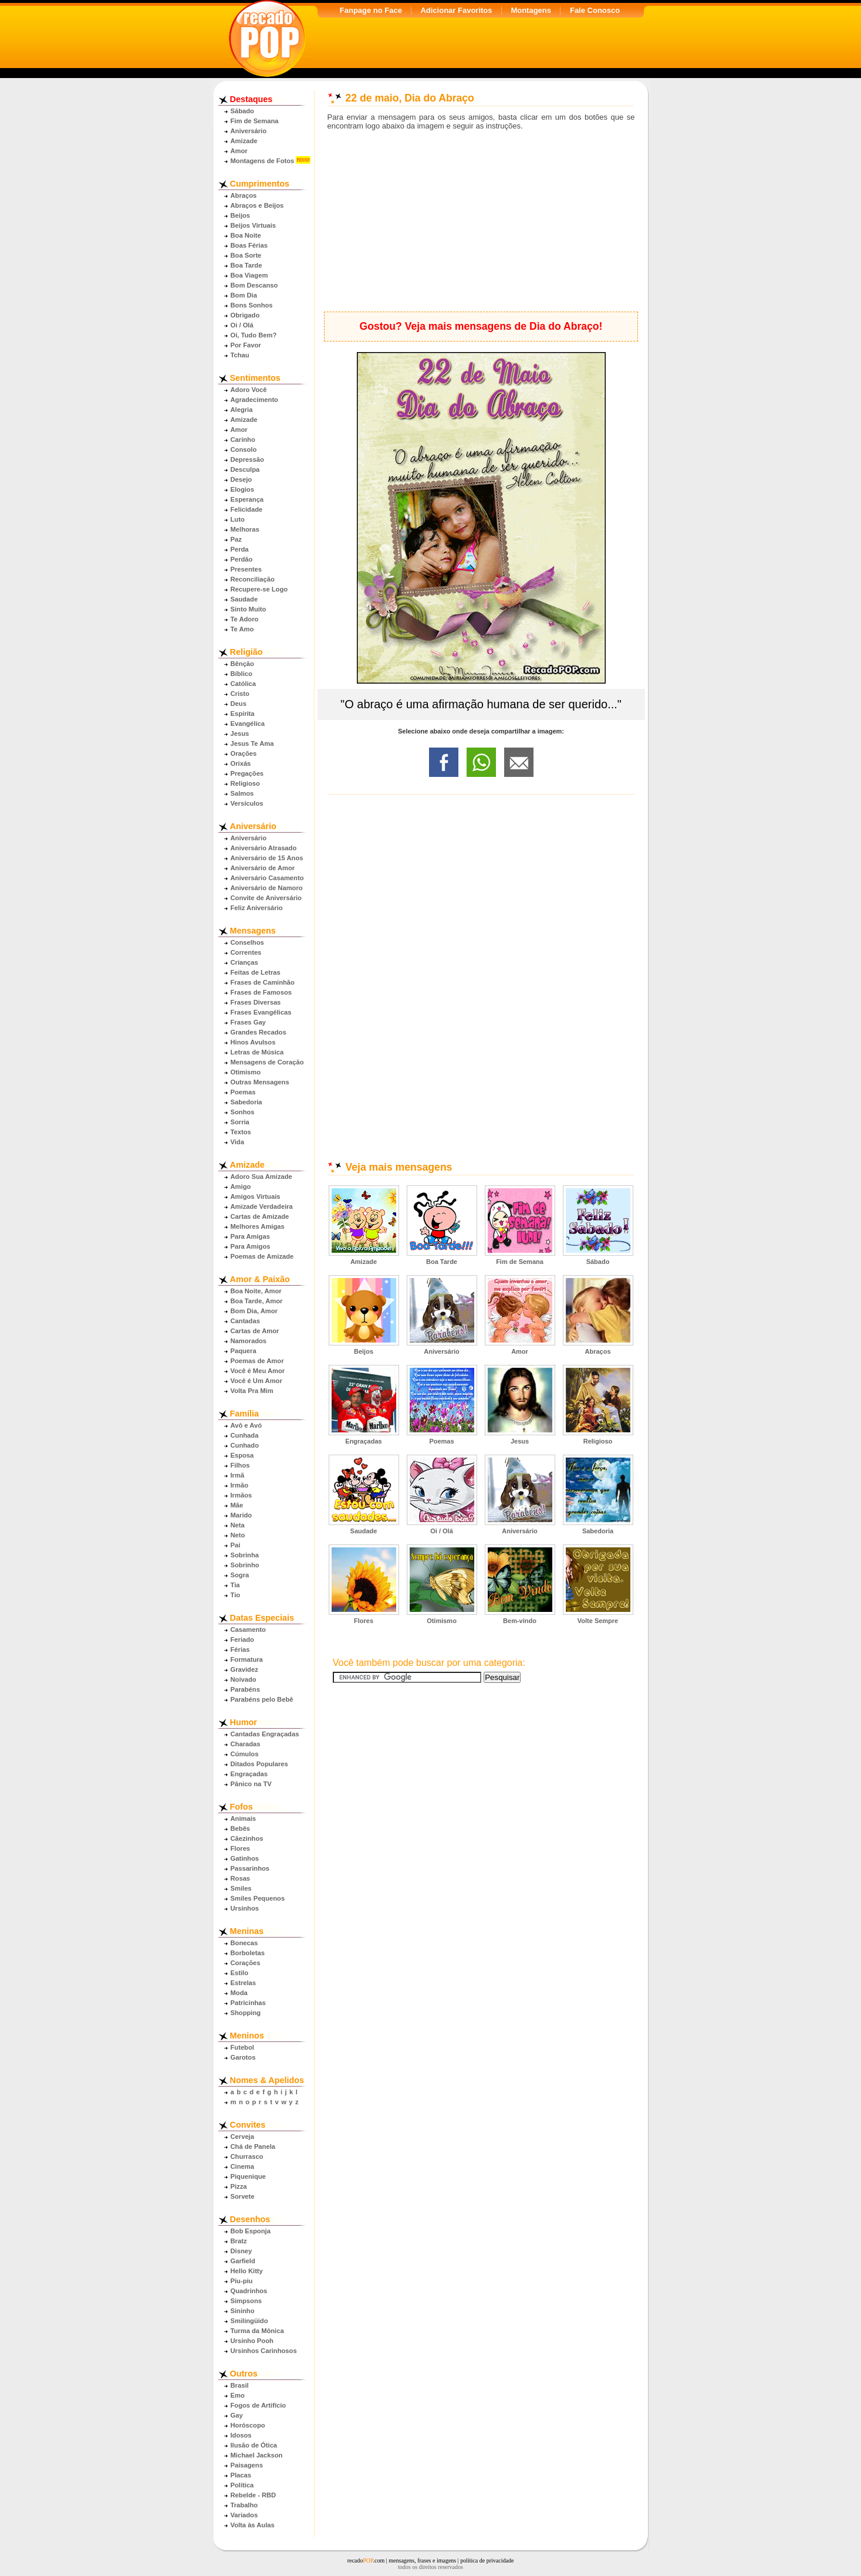  I want to click on Te Amo, so click(242, 629).